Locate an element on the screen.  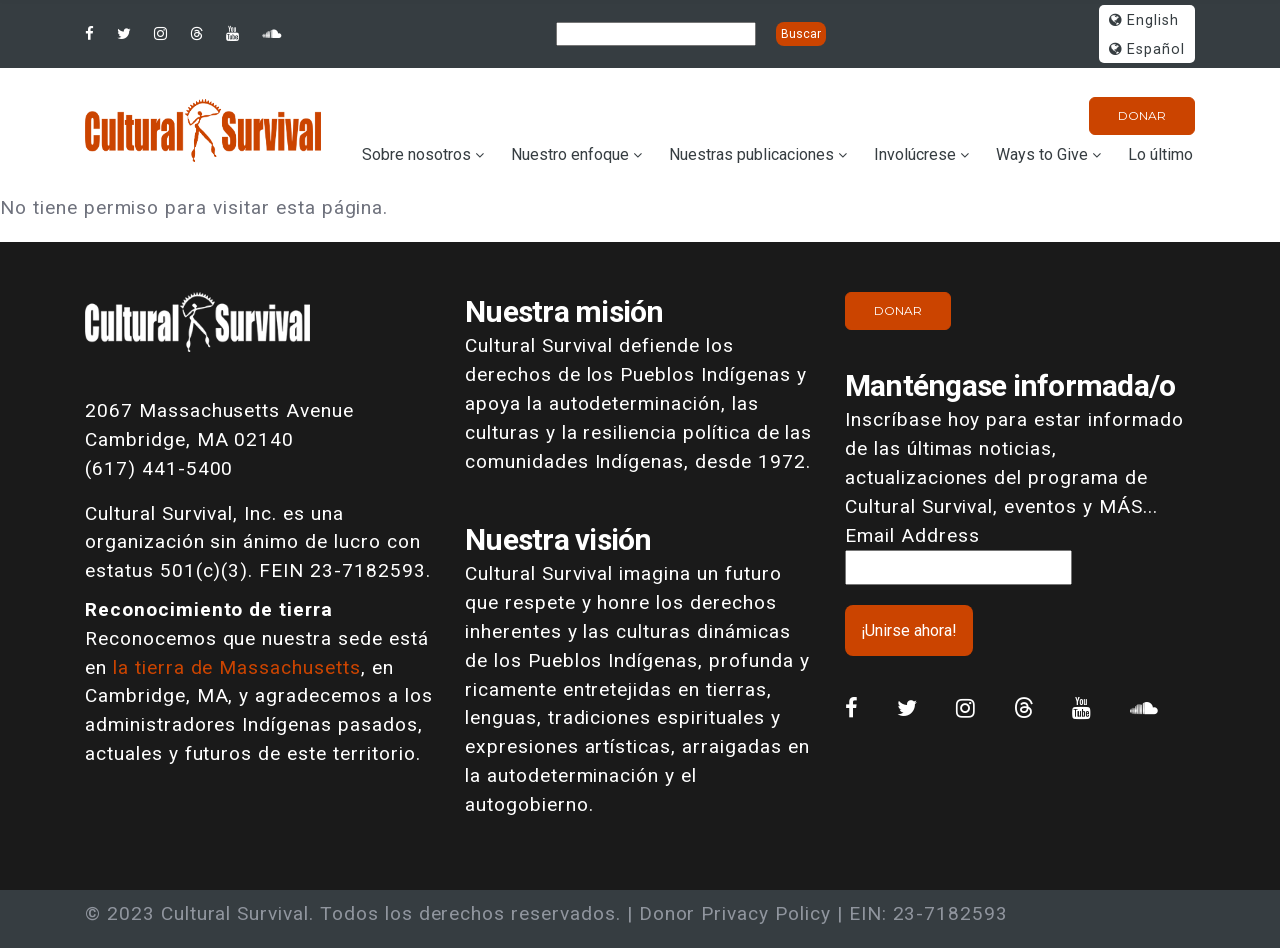
Sobre nosotros is located at coordinates (416, 154).